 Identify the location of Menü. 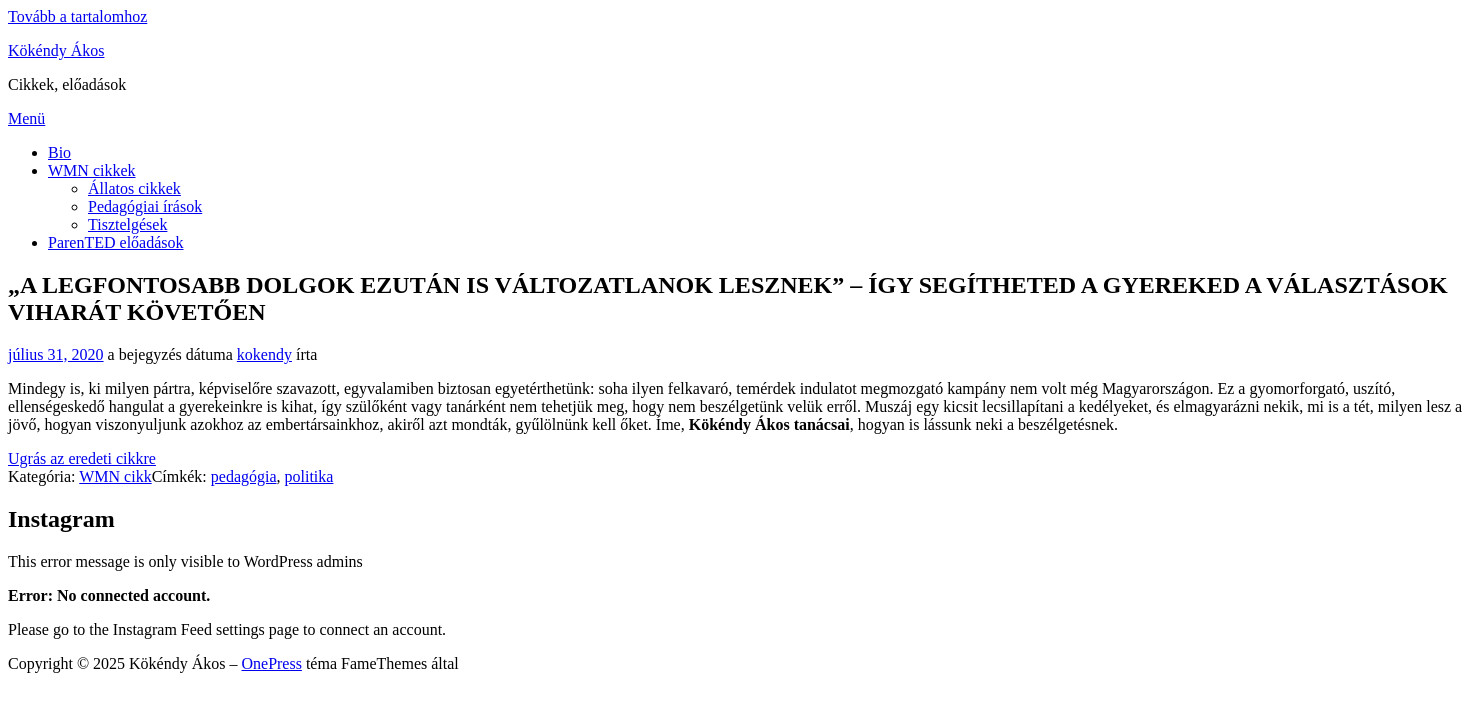
(26, 118).